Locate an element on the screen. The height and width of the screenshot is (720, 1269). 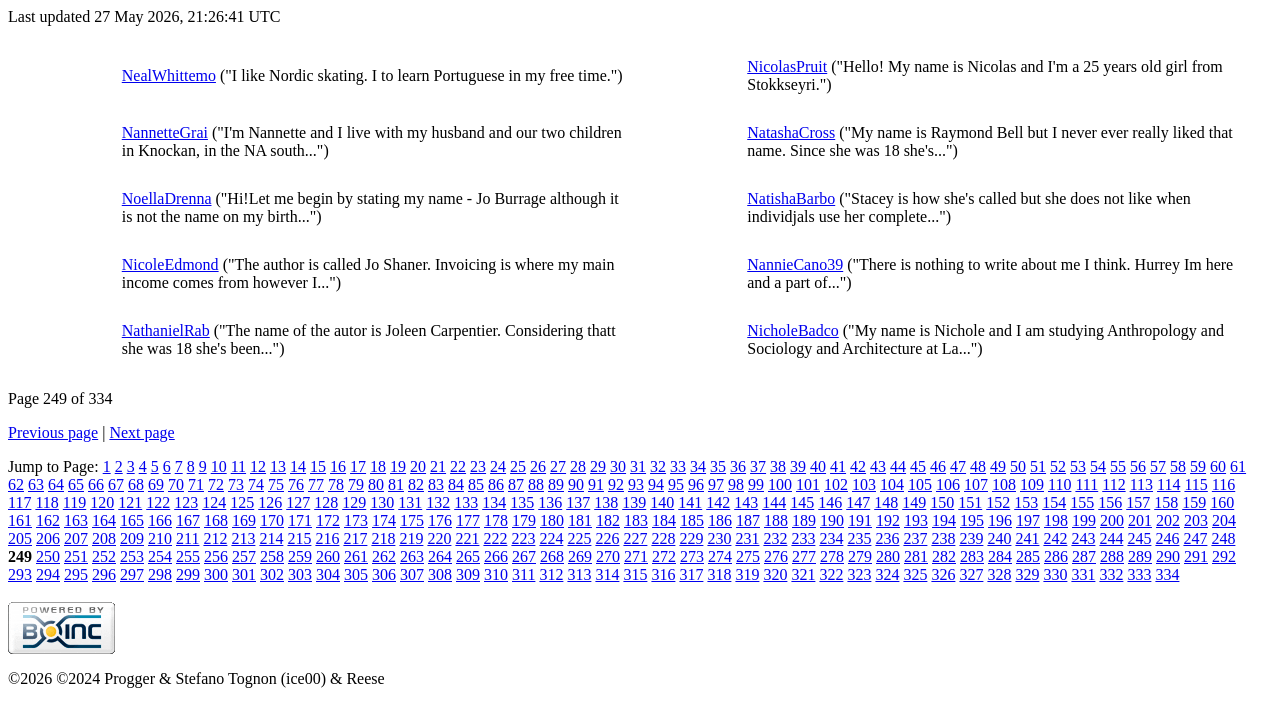
NatashaCross is located at coordinates (791, 132).